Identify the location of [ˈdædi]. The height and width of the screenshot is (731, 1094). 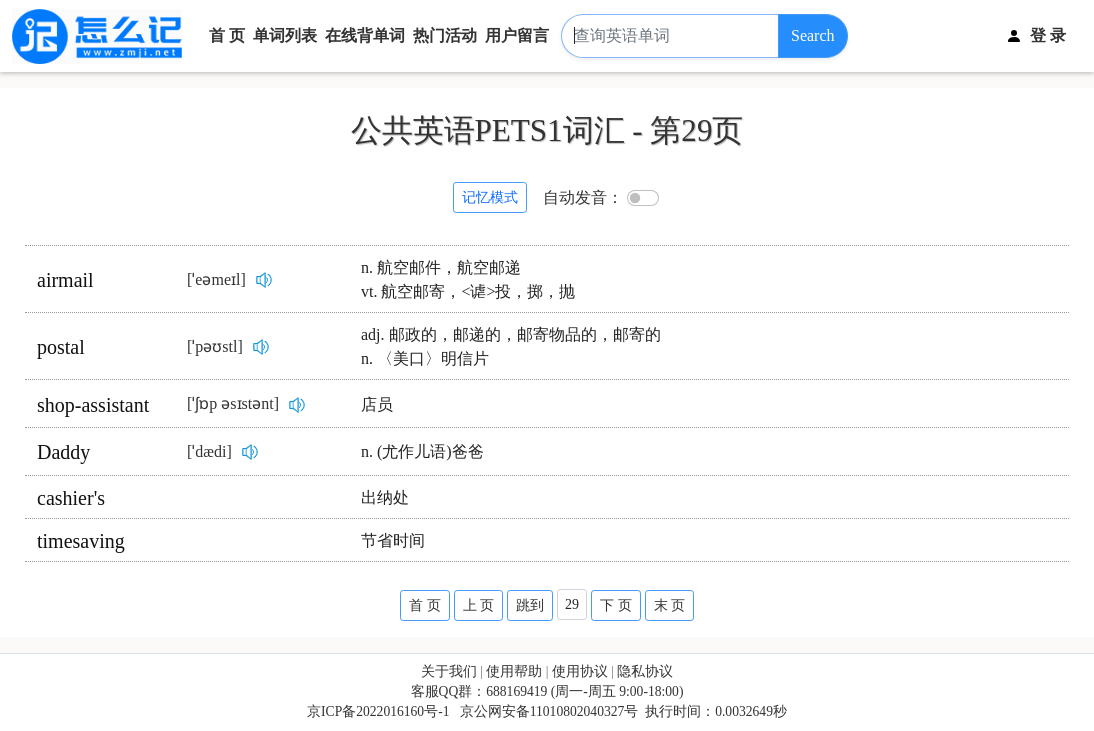
(209, 451).